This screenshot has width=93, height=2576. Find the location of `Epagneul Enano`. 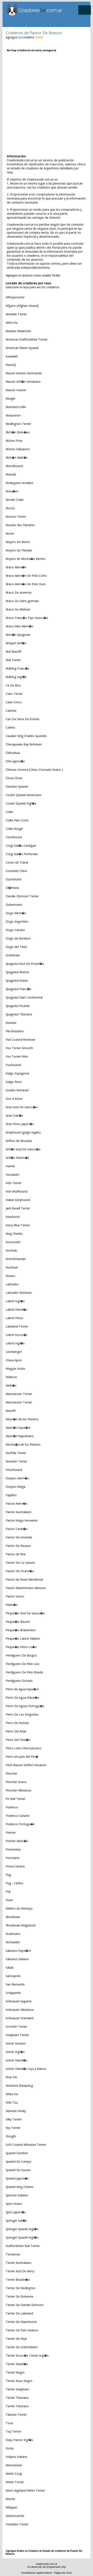

Epagneul Enano is located at coordinates (17, 981).